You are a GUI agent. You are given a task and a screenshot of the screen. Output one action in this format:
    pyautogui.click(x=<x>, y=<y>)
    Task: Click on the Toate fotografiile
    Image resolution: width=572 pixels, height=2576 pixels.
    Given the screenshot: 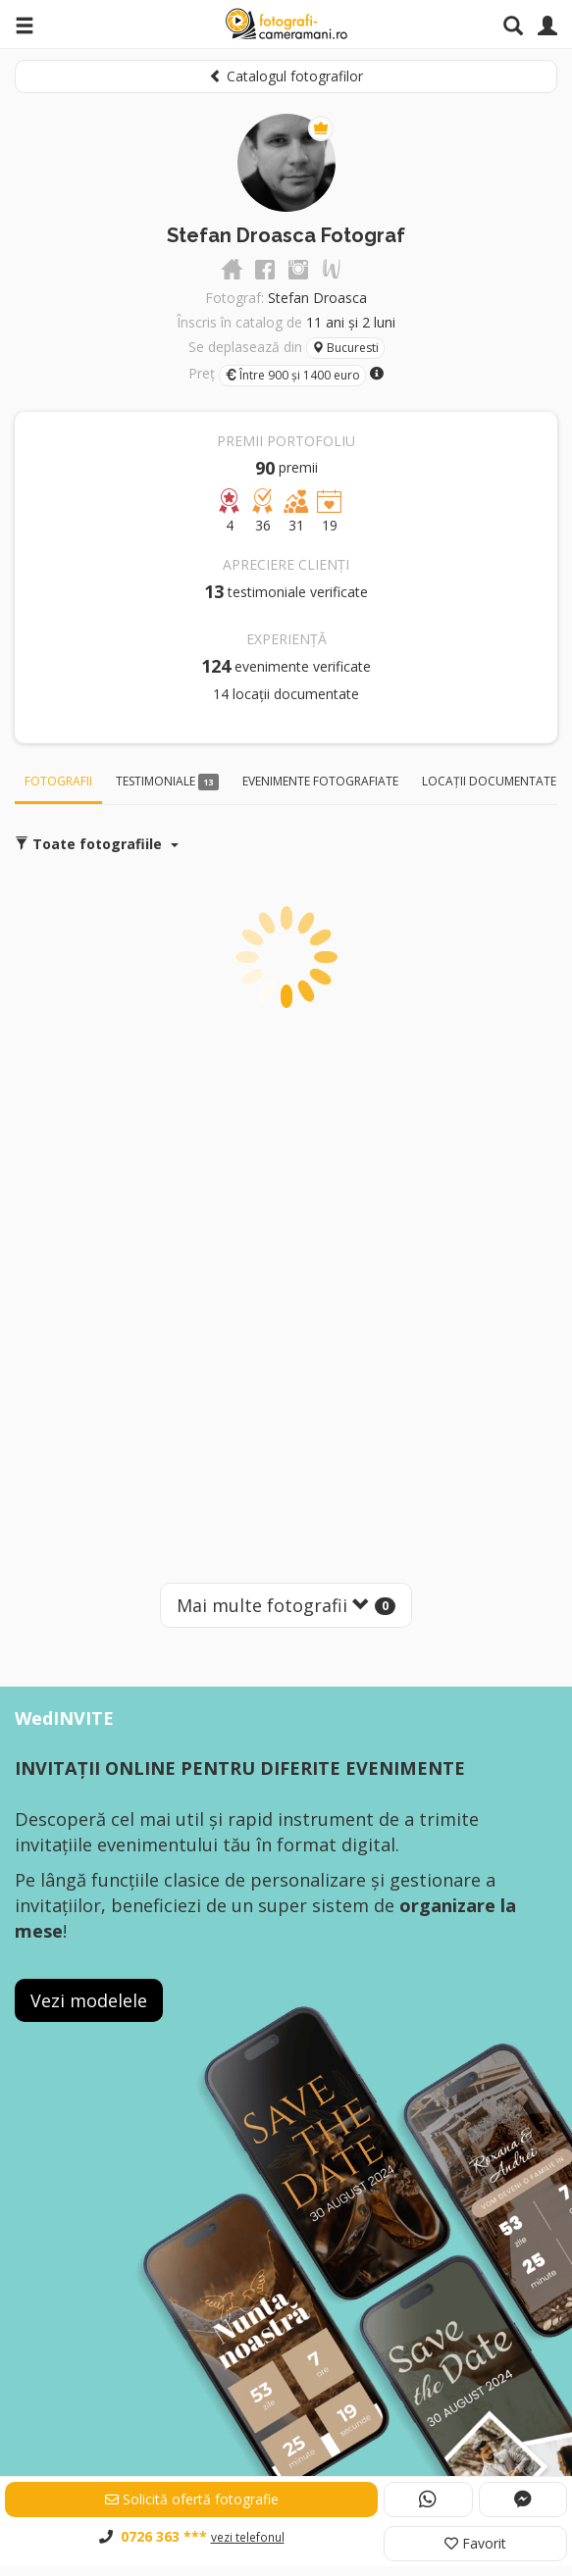 What is the action you would take?
    pyautogui.click(x=97, y=843)
    